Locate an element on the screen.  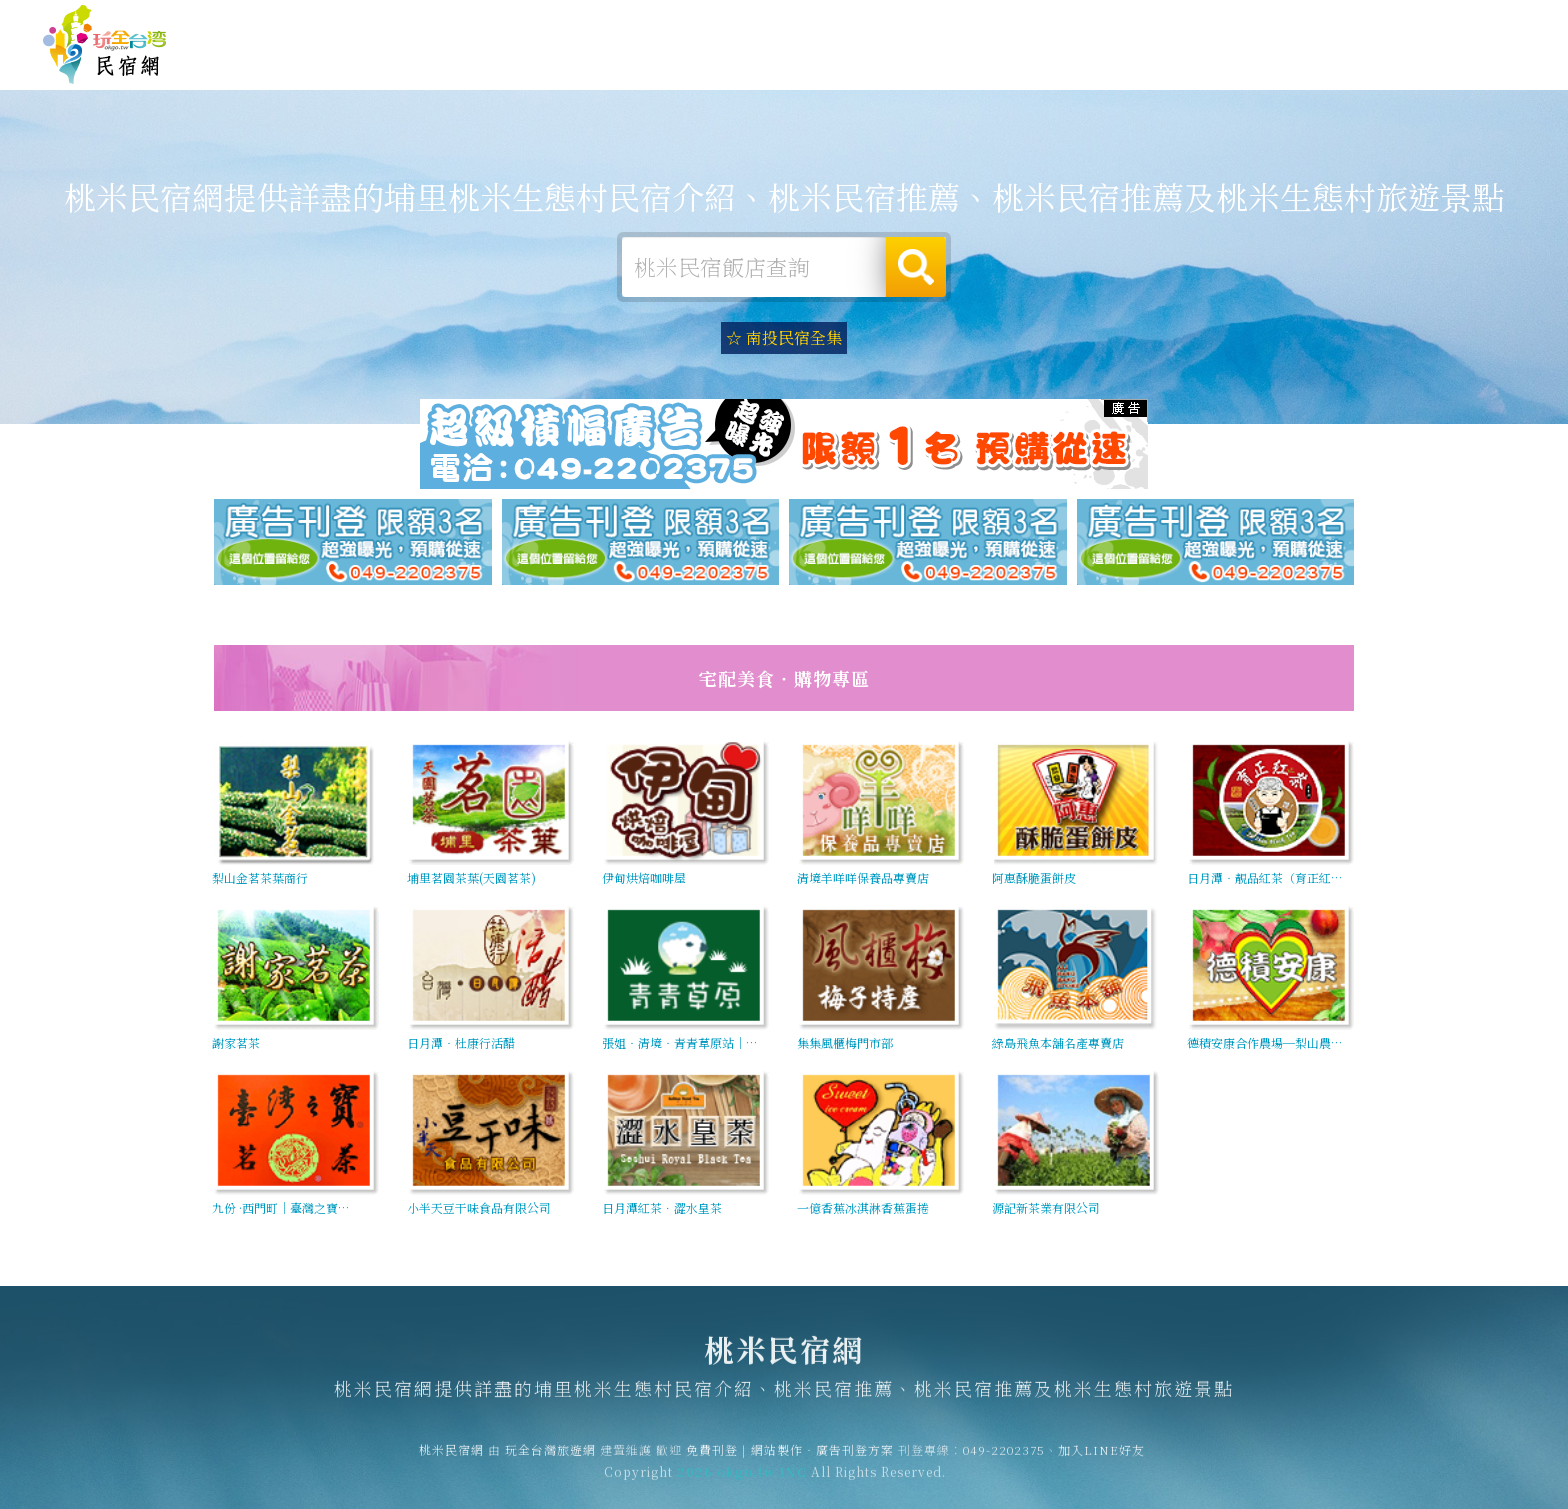
玩全台灣旅遊網 is located at coordinates (1136, 22).